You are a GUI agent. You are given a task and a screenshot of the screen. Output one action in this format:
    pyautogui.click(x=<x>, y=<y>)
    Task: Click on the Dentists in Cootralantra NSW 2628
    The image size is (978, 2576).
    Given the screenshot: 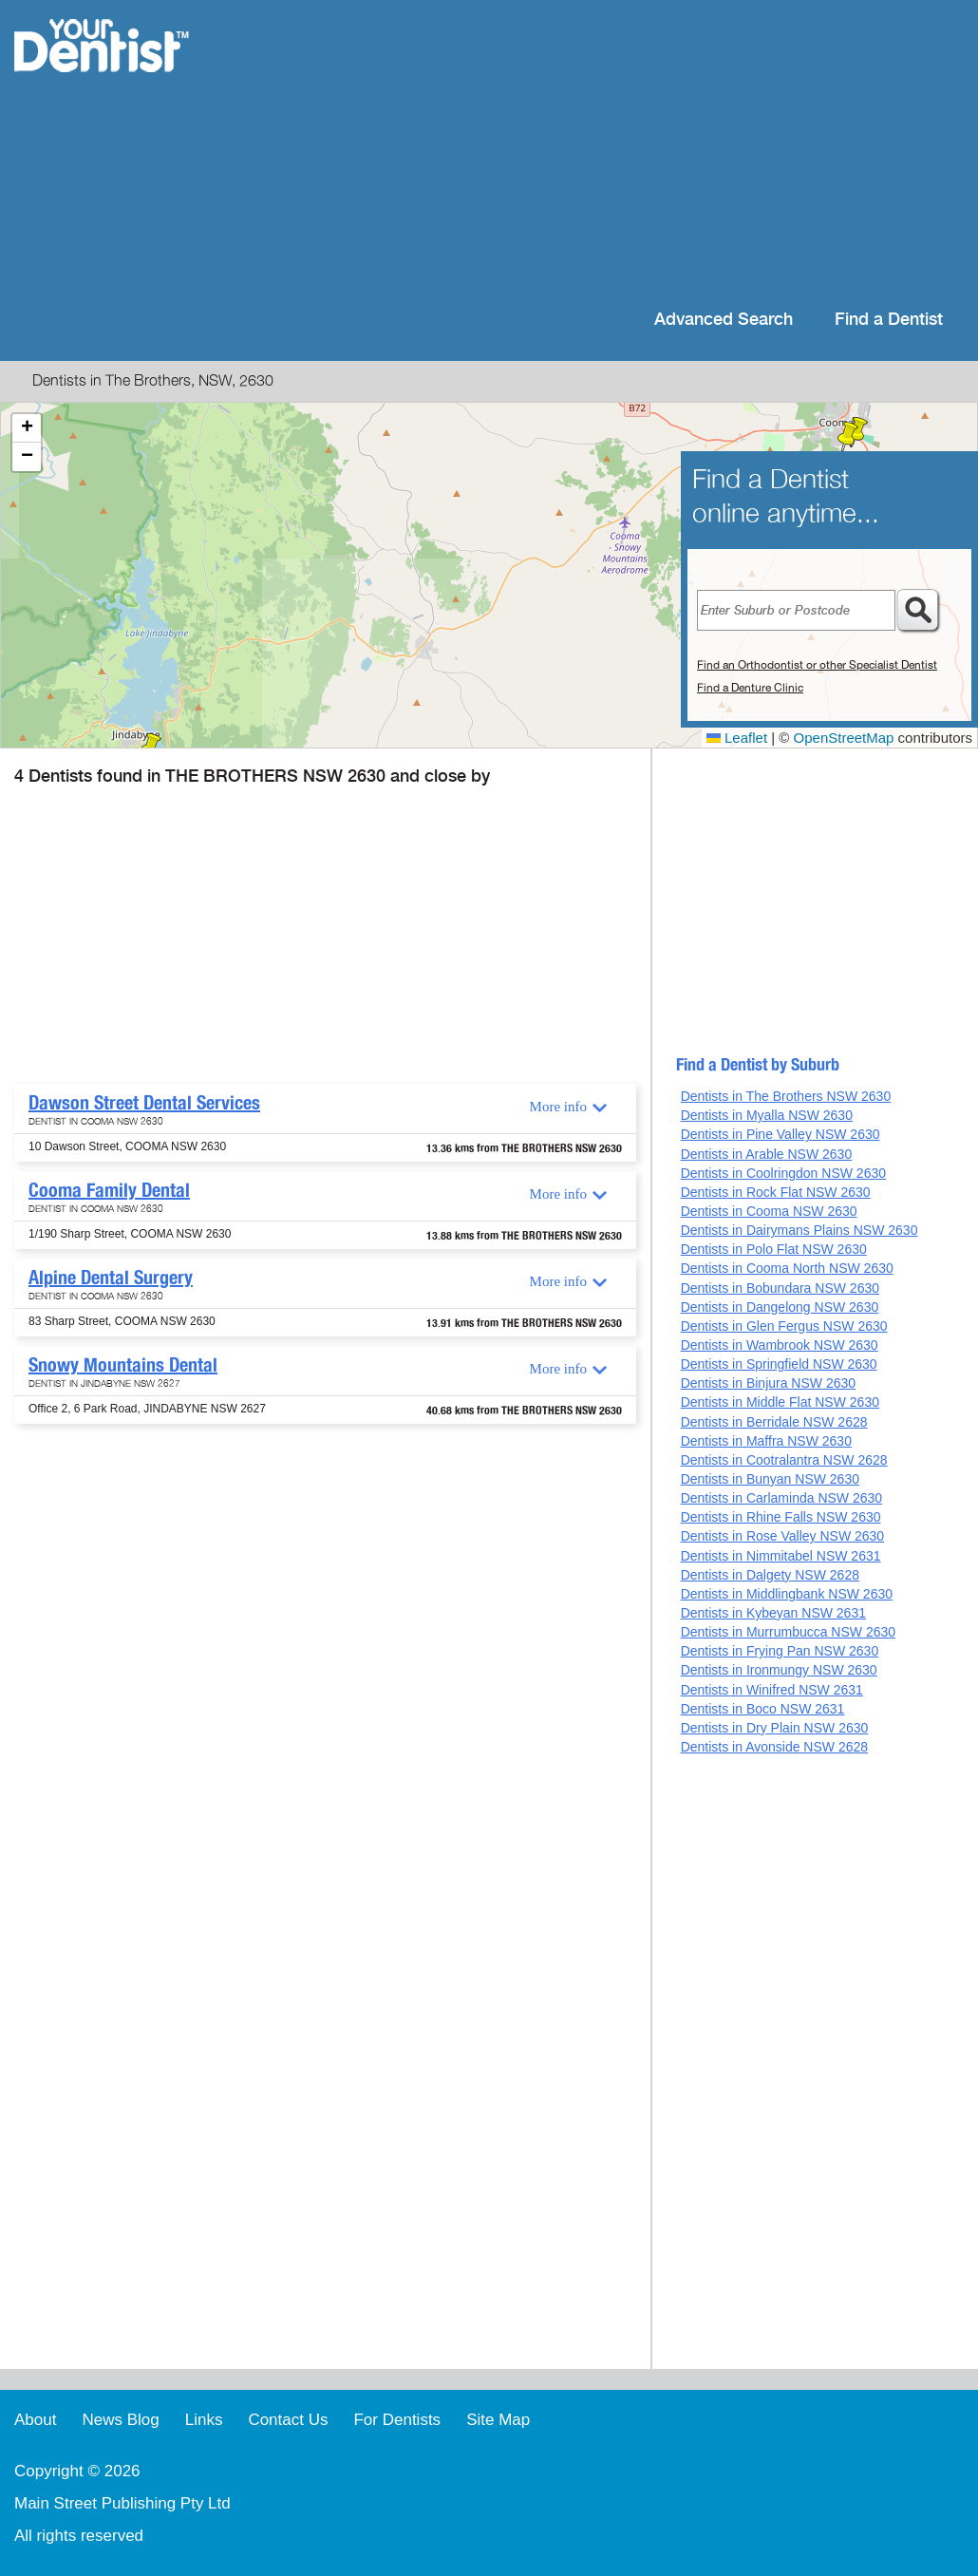 What is the action you would take?
    pyautogui.click(x=784, y=1460)
    